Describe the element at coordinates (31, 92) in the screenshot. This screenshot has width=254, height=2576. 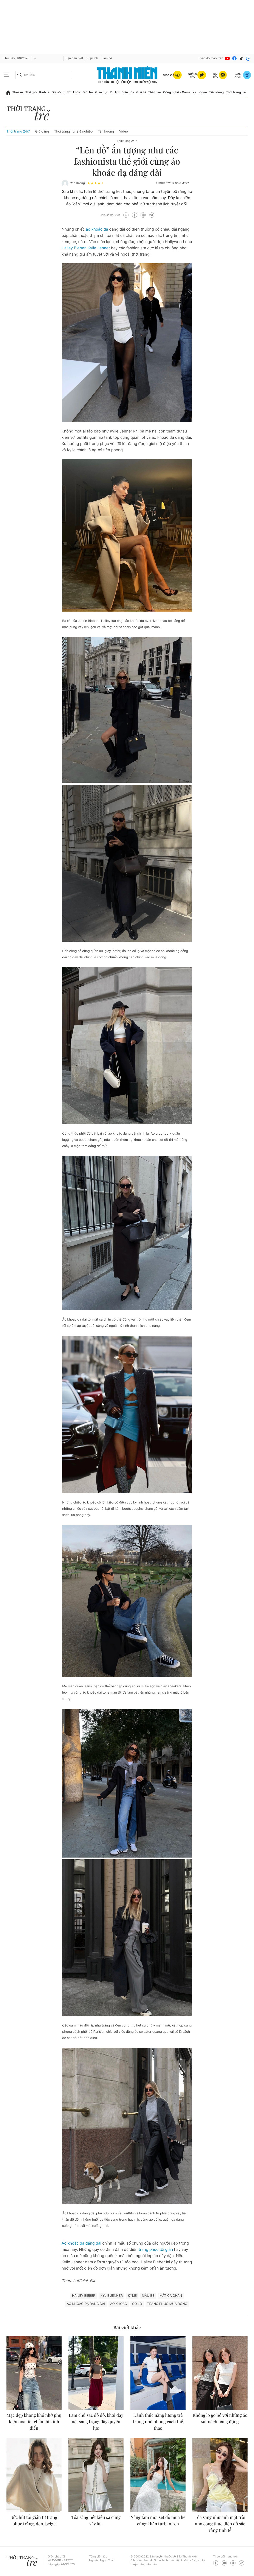
I see `Thế giới` at that location.